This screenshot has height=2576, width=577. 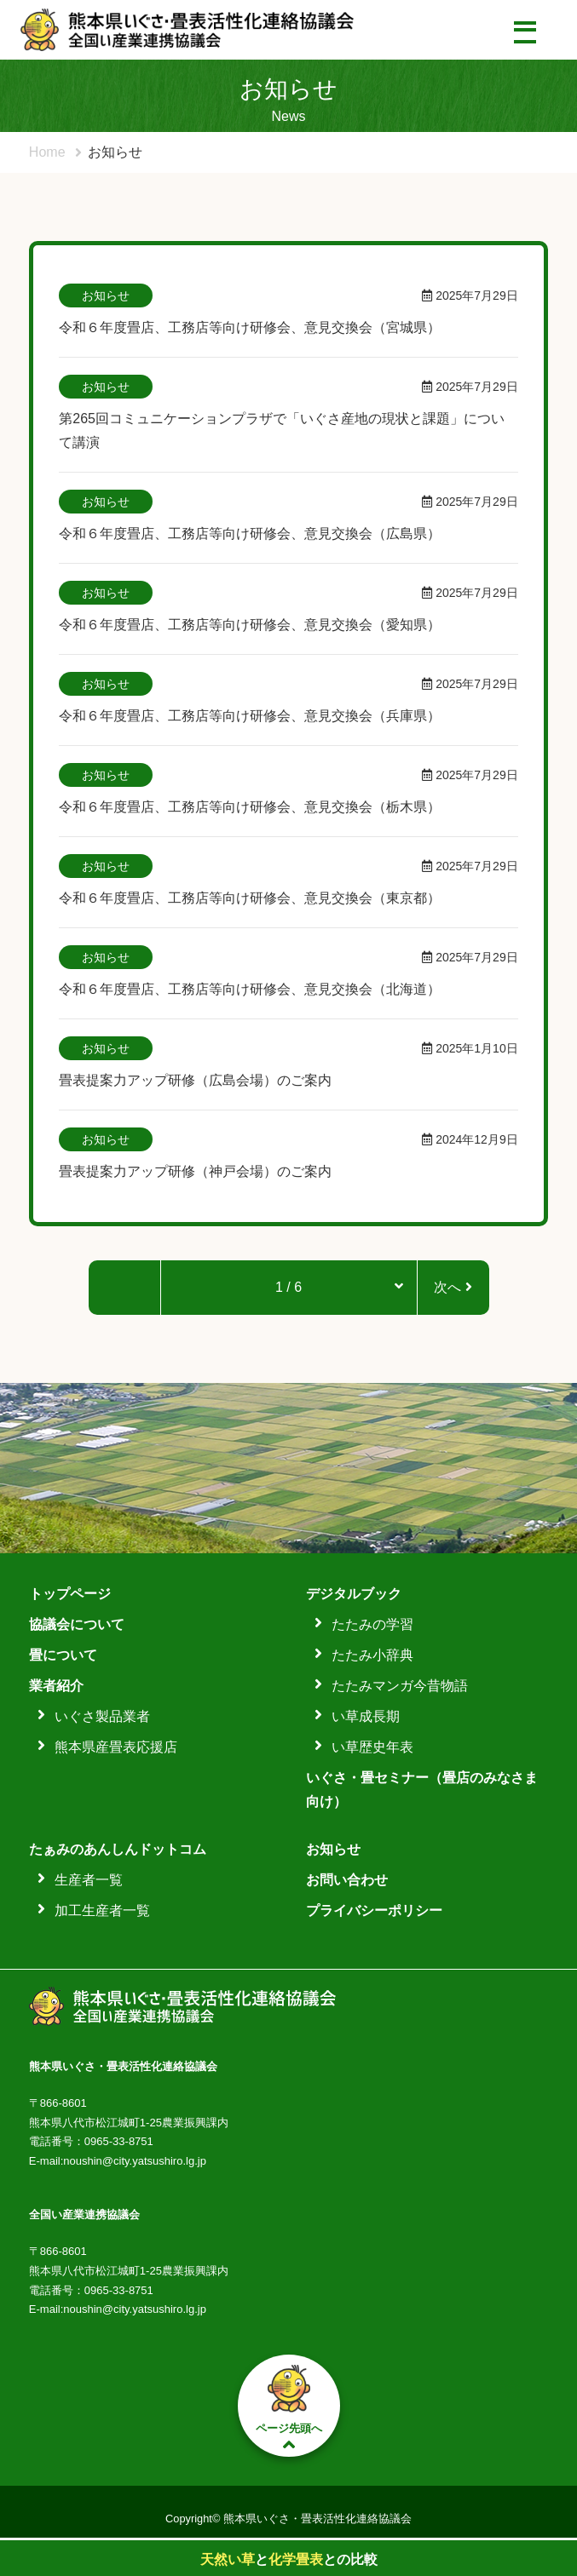 I want to click on お問い合わせ, so click(x=347, y=1880).